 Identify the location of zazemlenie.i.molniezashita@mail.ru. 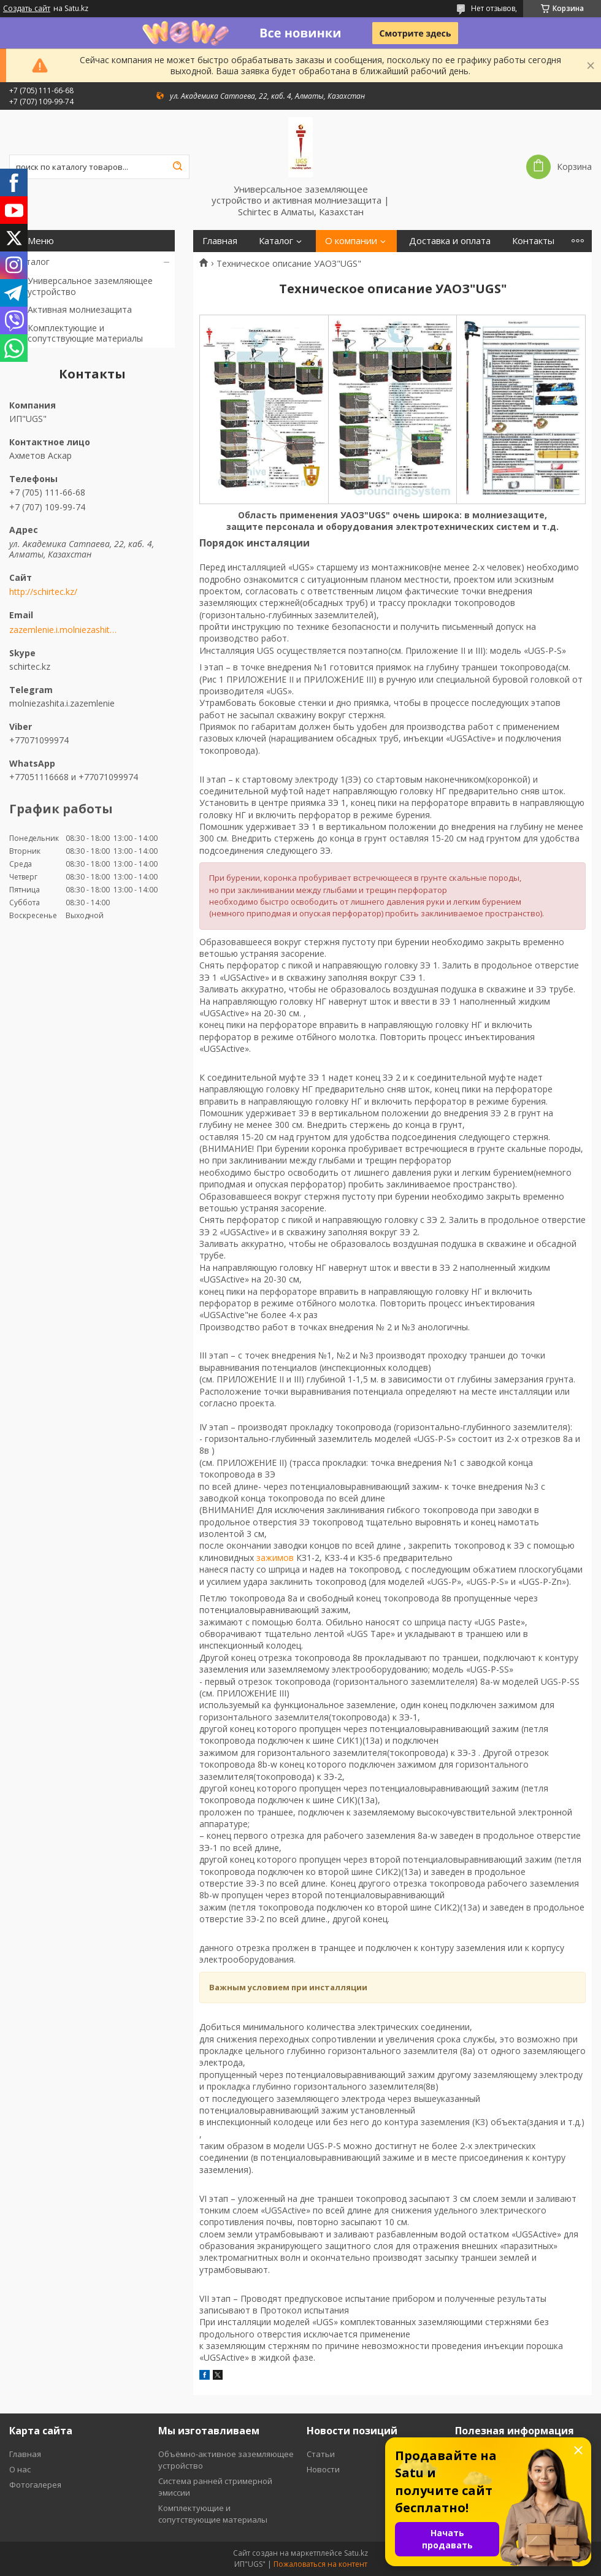
(63, 629).